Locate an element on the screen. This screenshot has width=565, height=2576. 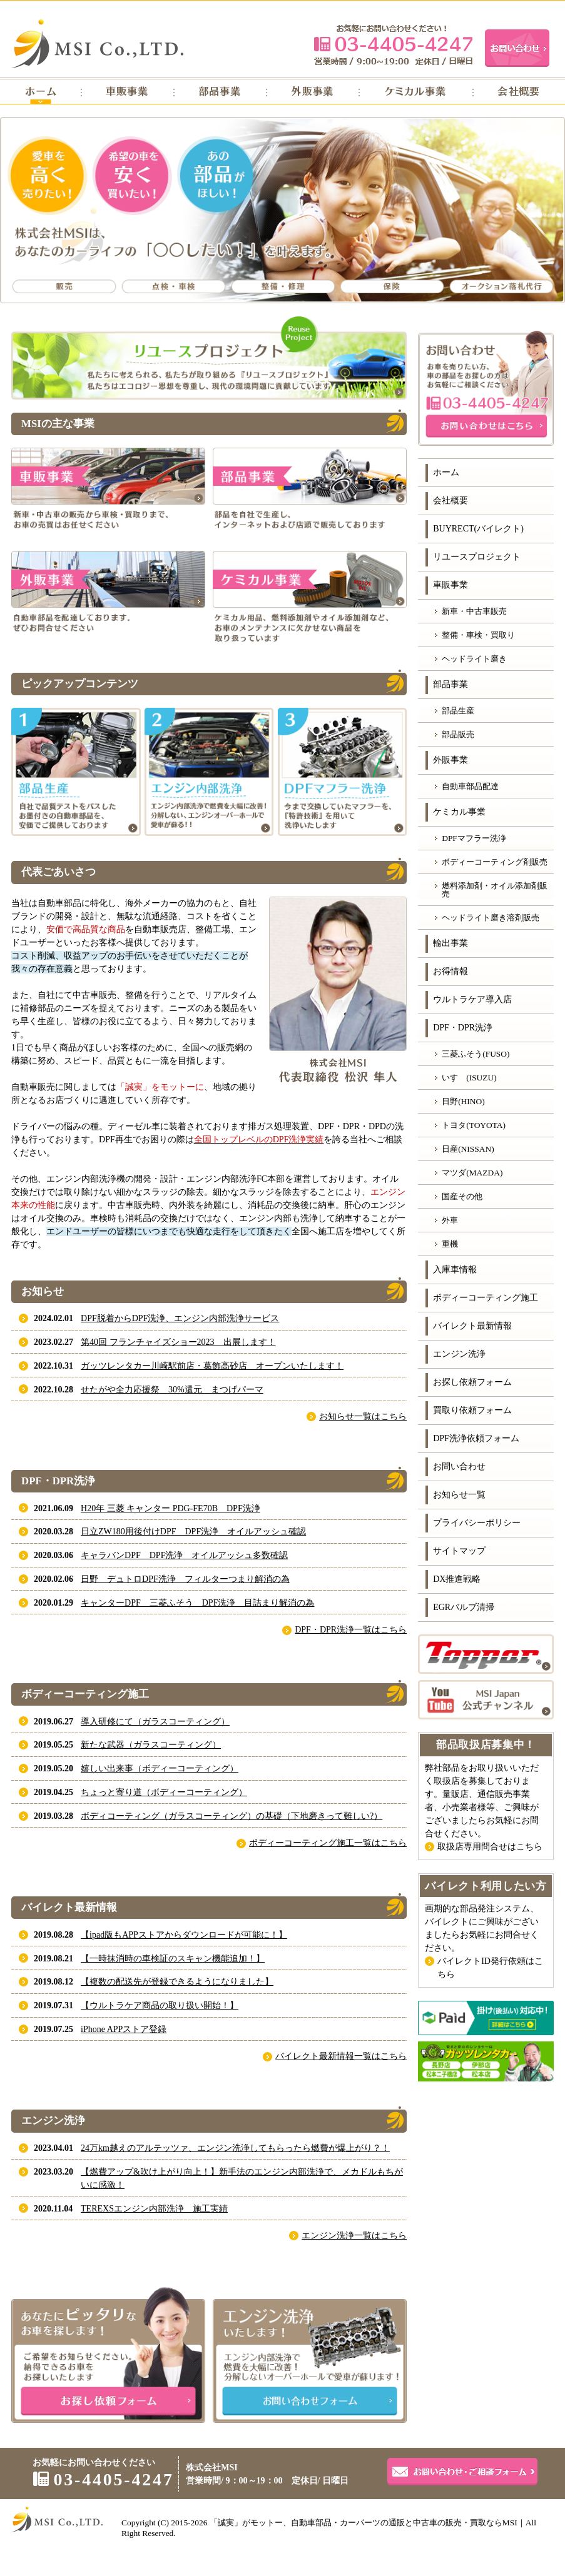
ボディコーティング（ガラスコーティング）の基礎（下地磨きって難しい?） is located at coordinates (231, 1816).